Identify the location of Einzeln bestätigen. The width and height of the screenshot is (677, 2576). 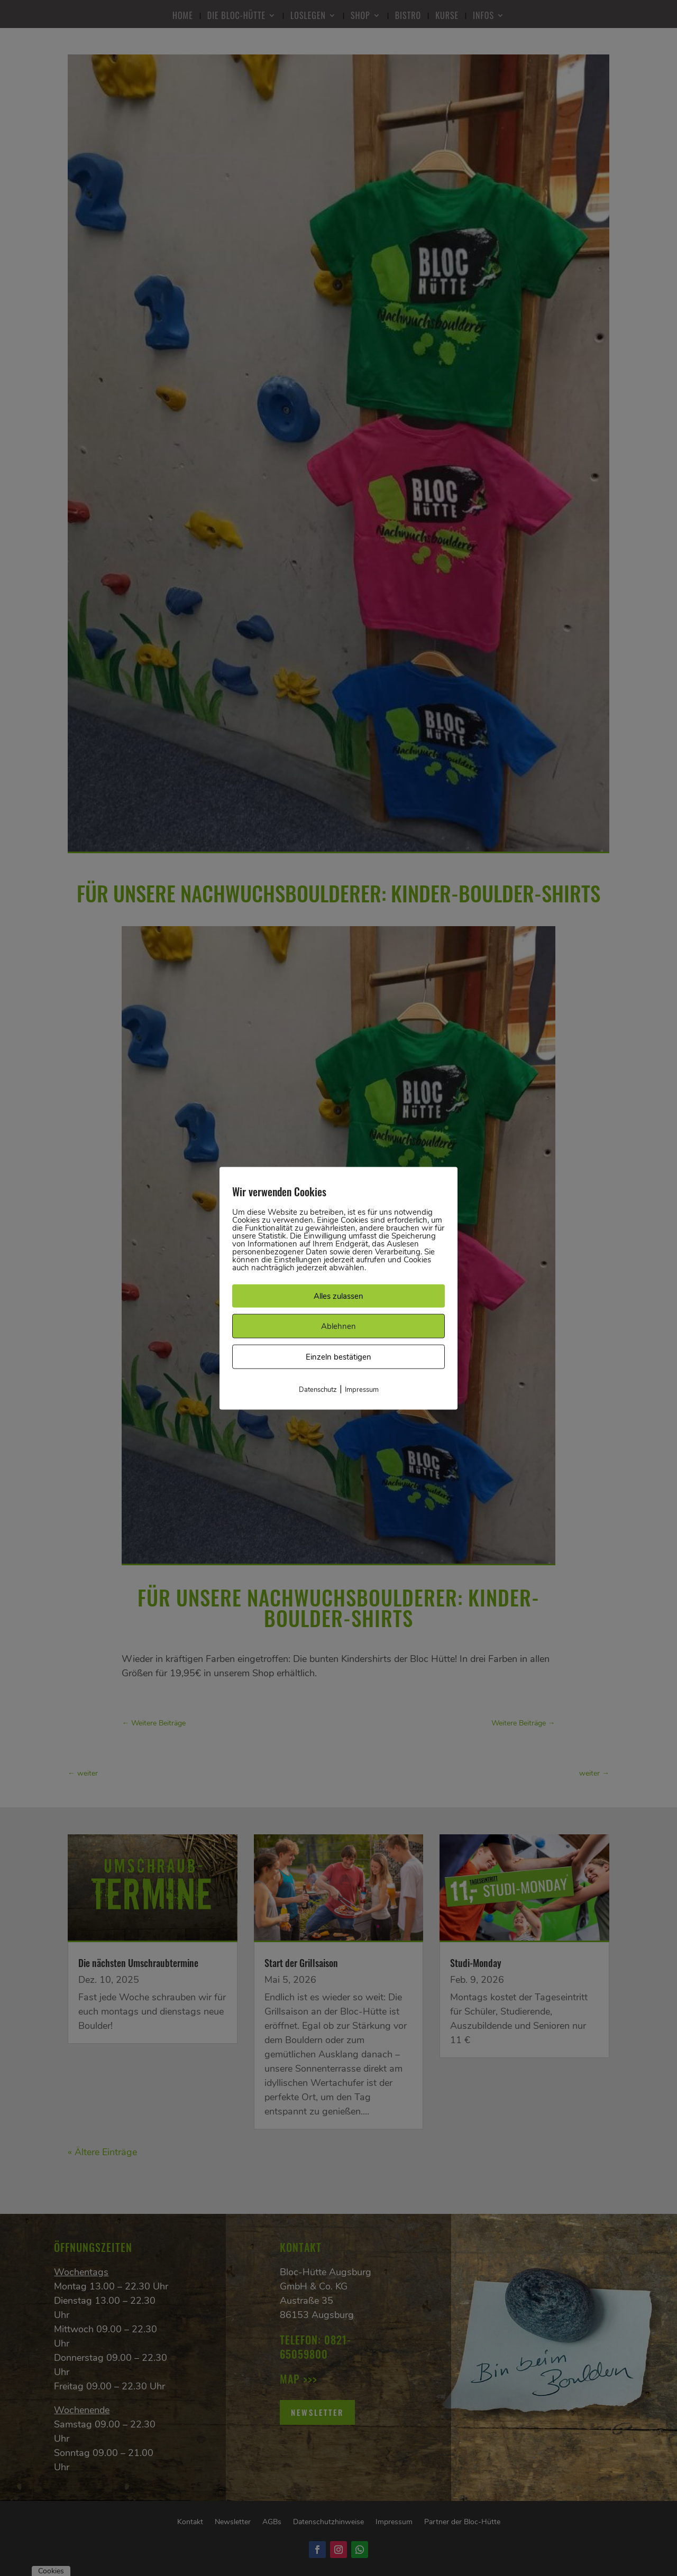
(338, 1356).